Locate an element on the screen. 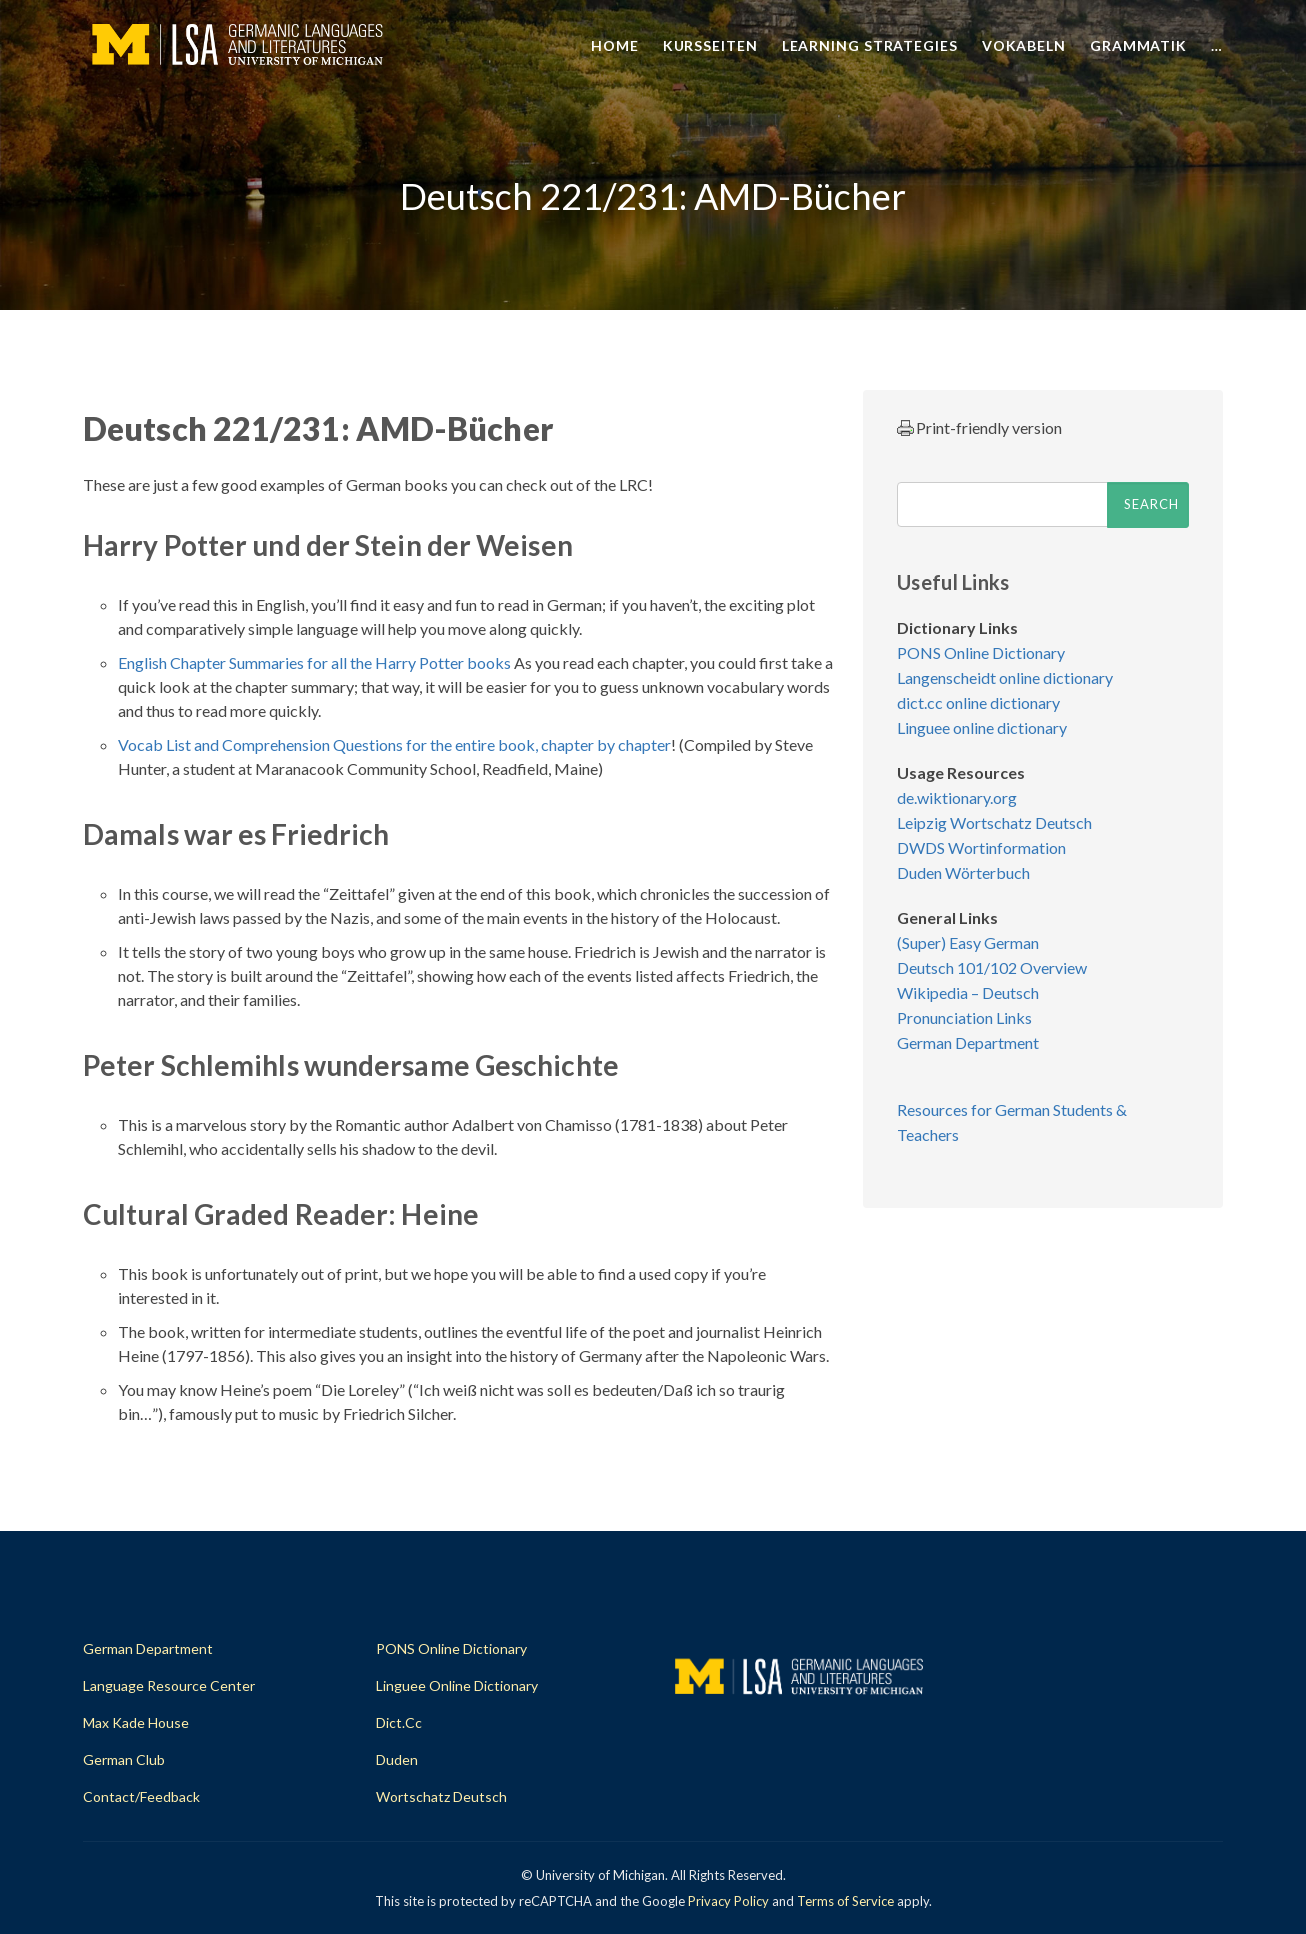 This screenshot has width=1306, height=1934. Contact/Feedback is located at coordinates (141, 1796).